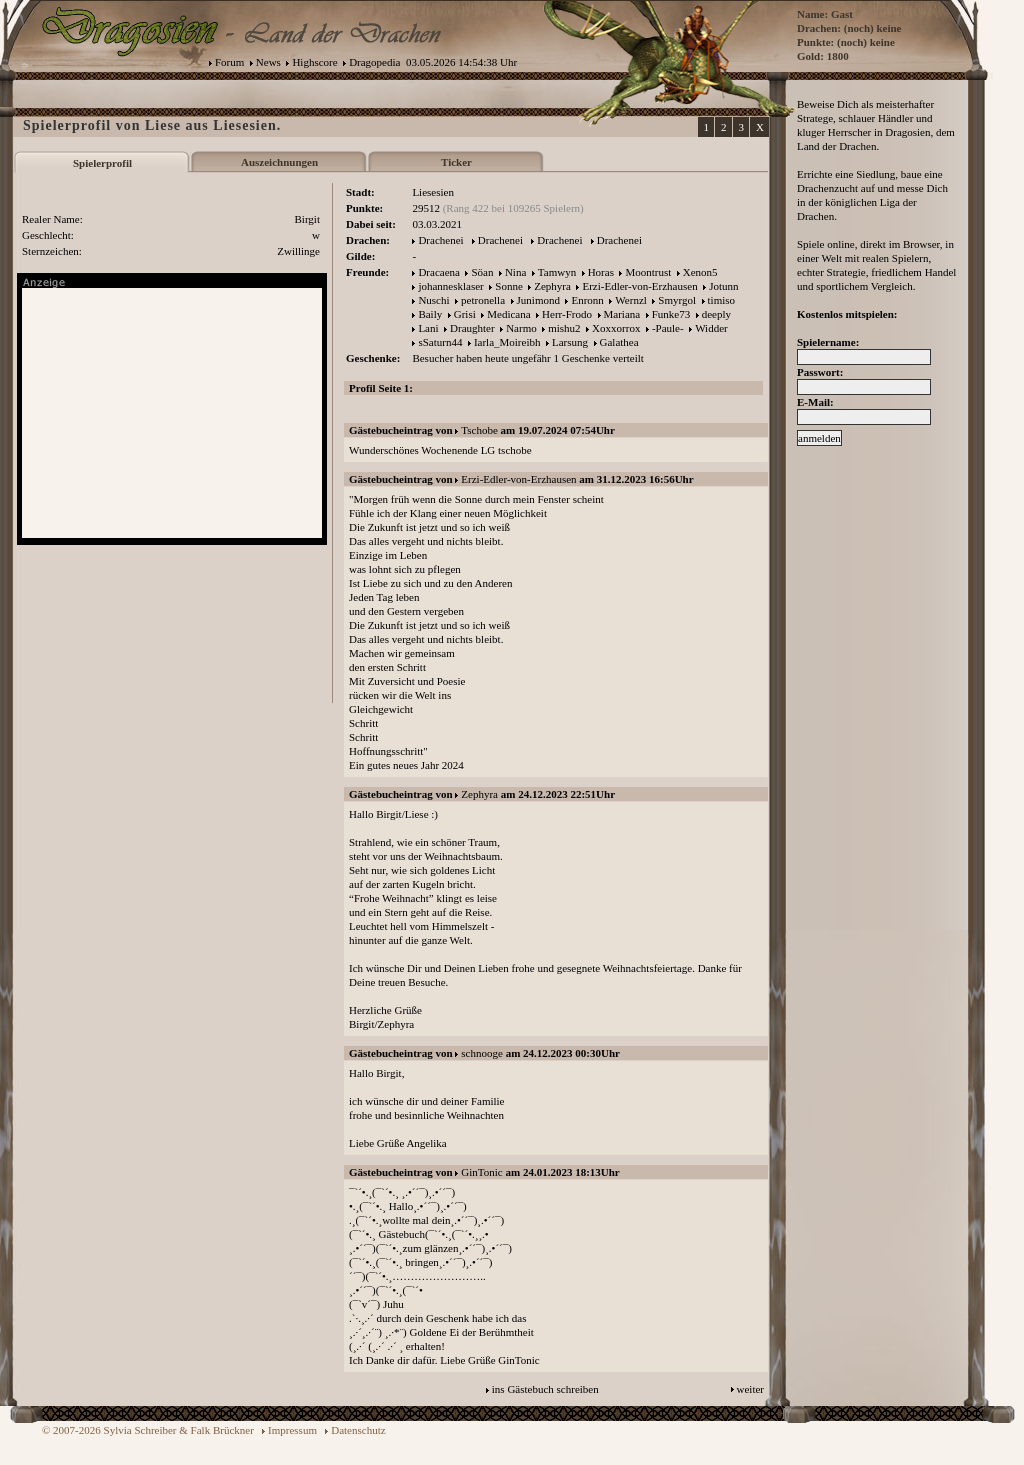 The height and width of the screenshot is (1465, 1024). Describe the element at coordinates (616, 328) in the screenshot. I see `Xoxxorrox` at that location.